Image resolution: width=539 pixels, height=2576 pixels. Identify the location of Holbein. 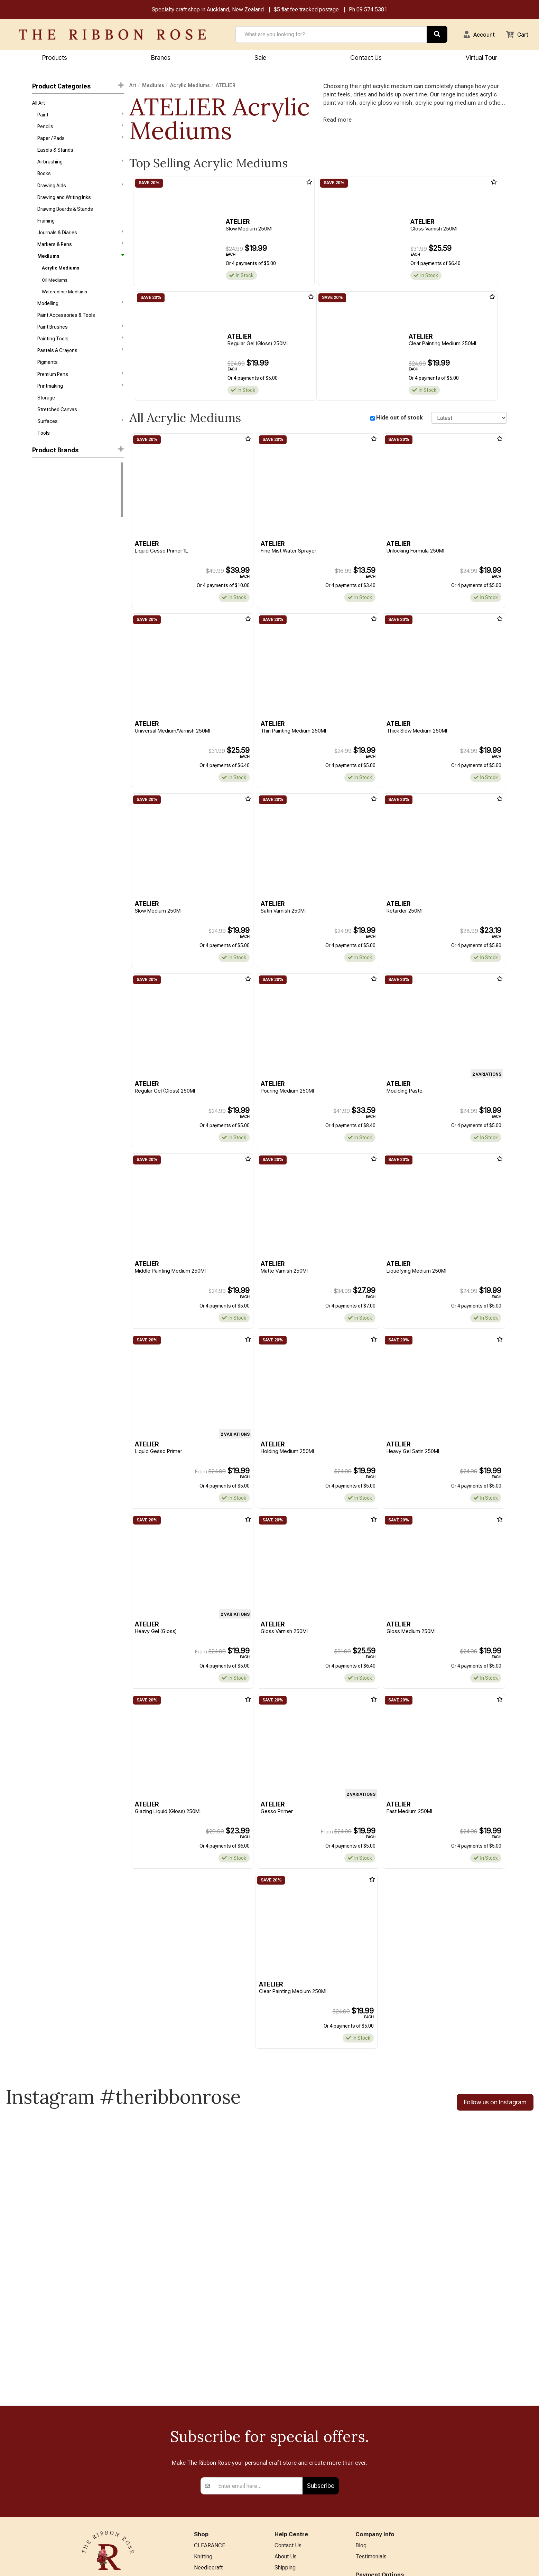
(40, 497).